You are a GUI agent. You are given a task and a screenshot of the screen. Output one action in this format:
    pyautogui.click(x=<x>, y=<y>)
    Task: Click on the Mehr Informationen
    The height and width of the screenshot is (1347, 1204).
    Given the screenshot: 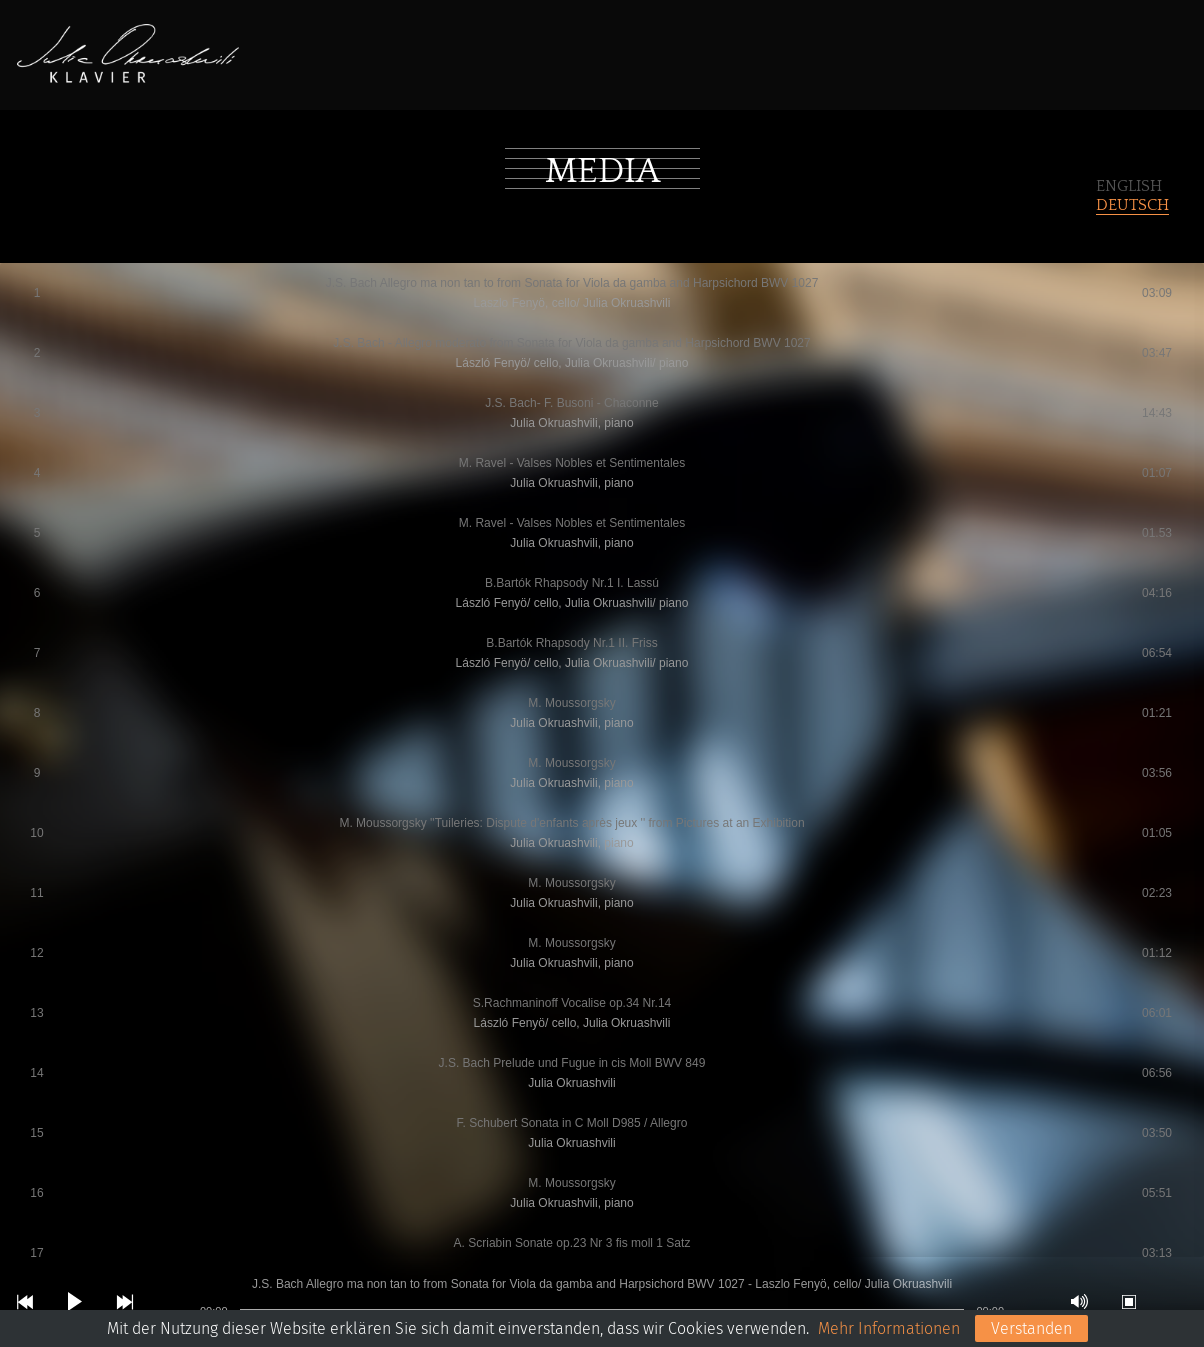 What is the action you would take?
    pyautogui.click(x=889, y=1328)
    